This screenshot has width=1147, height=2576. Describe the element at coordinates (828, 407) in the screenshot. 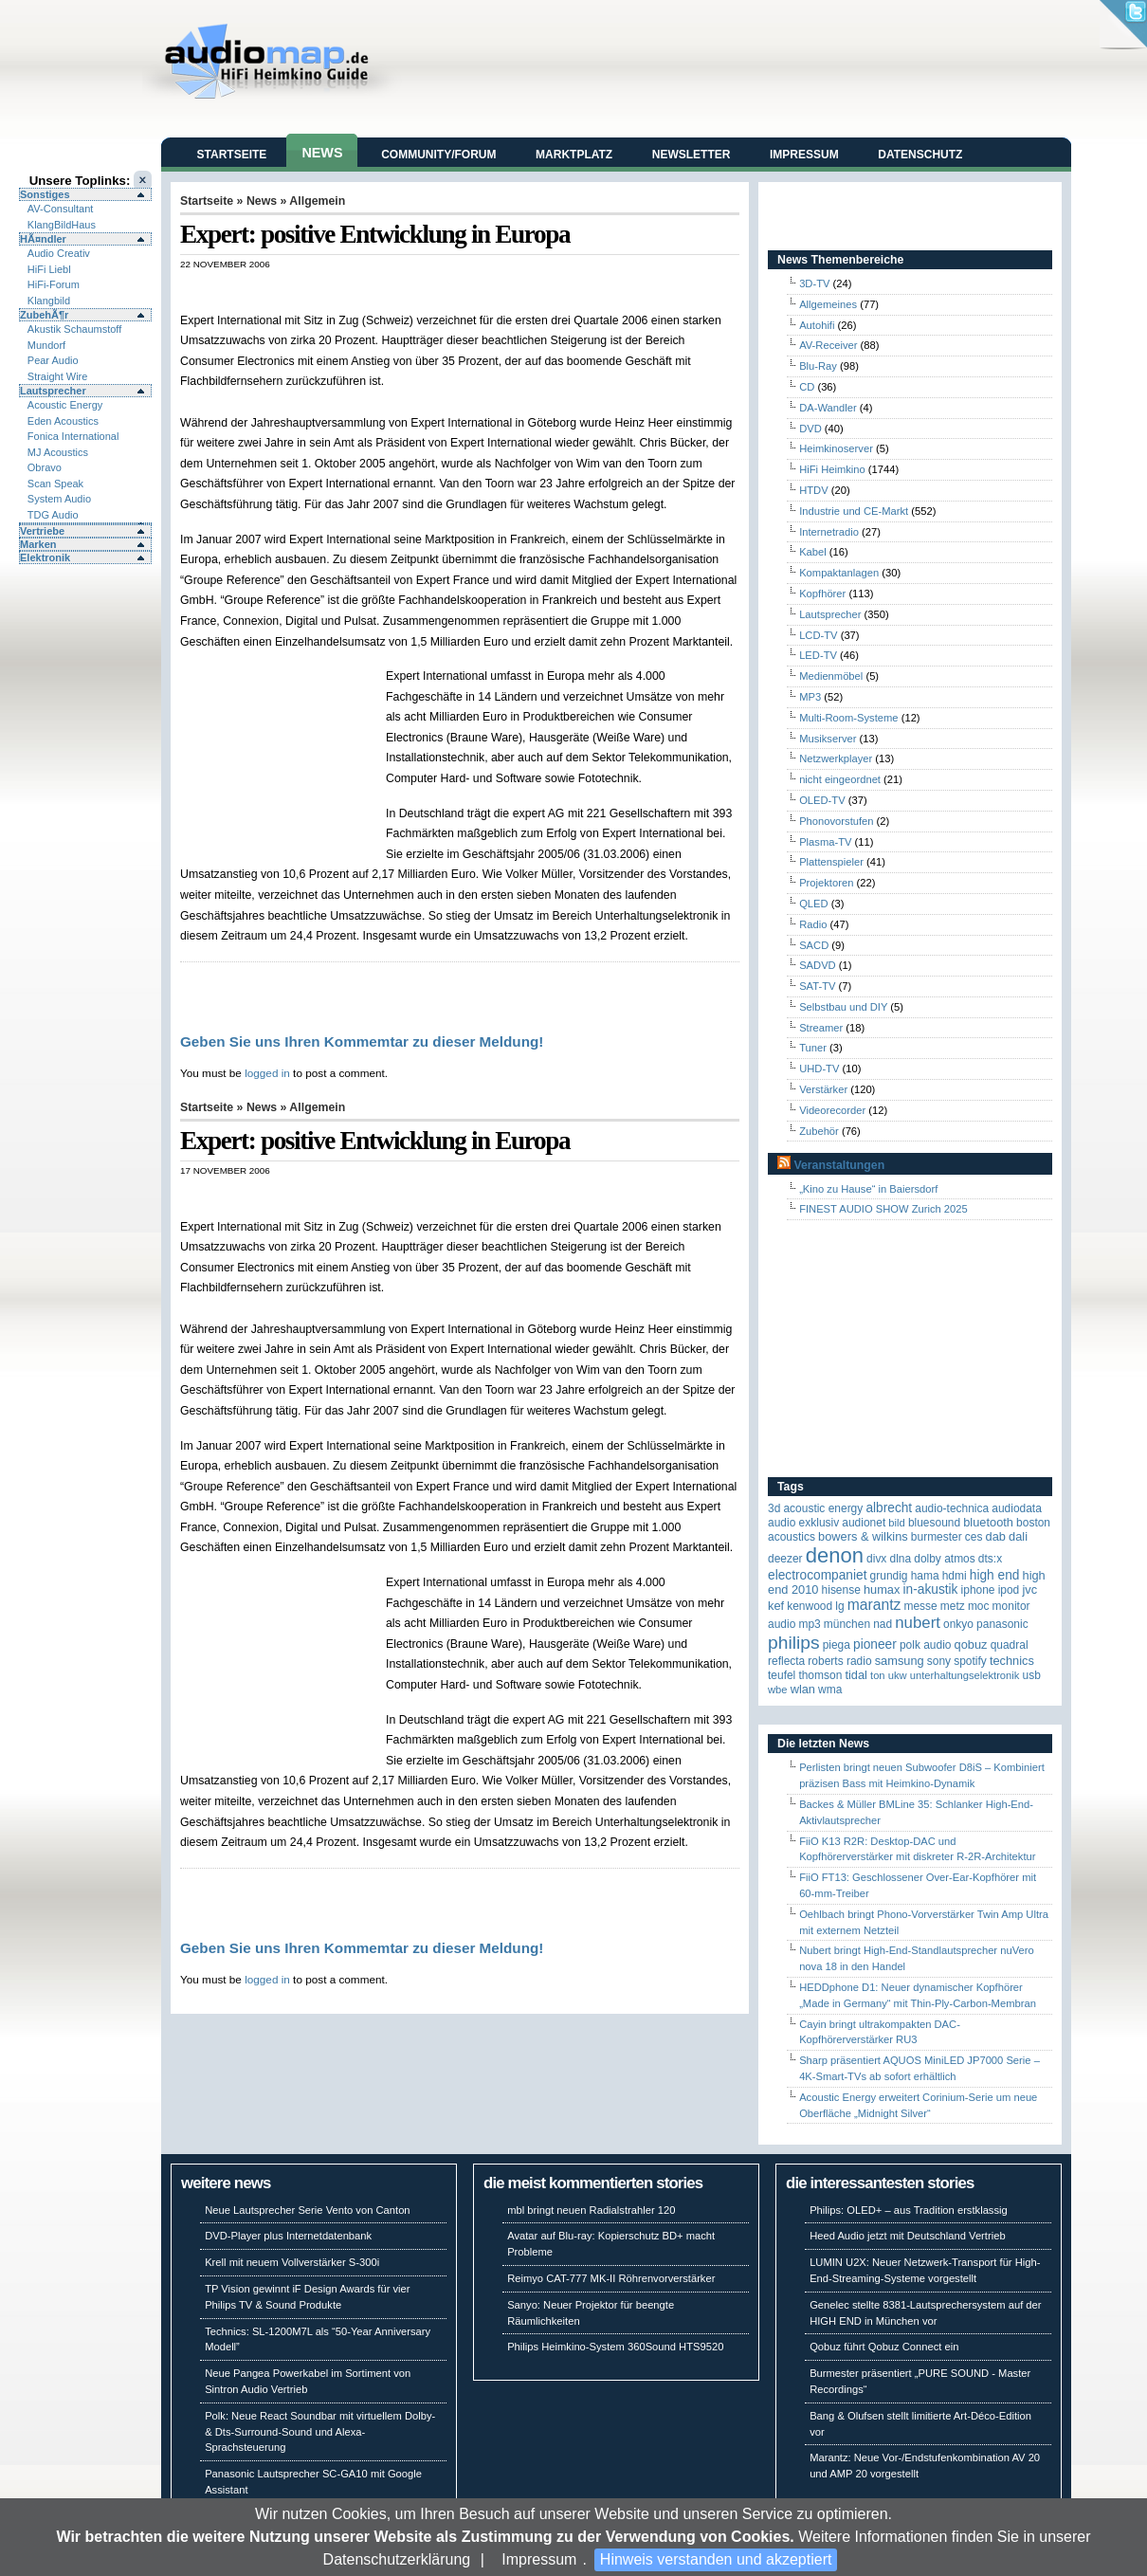

I see `DA-Wandler` at that location.